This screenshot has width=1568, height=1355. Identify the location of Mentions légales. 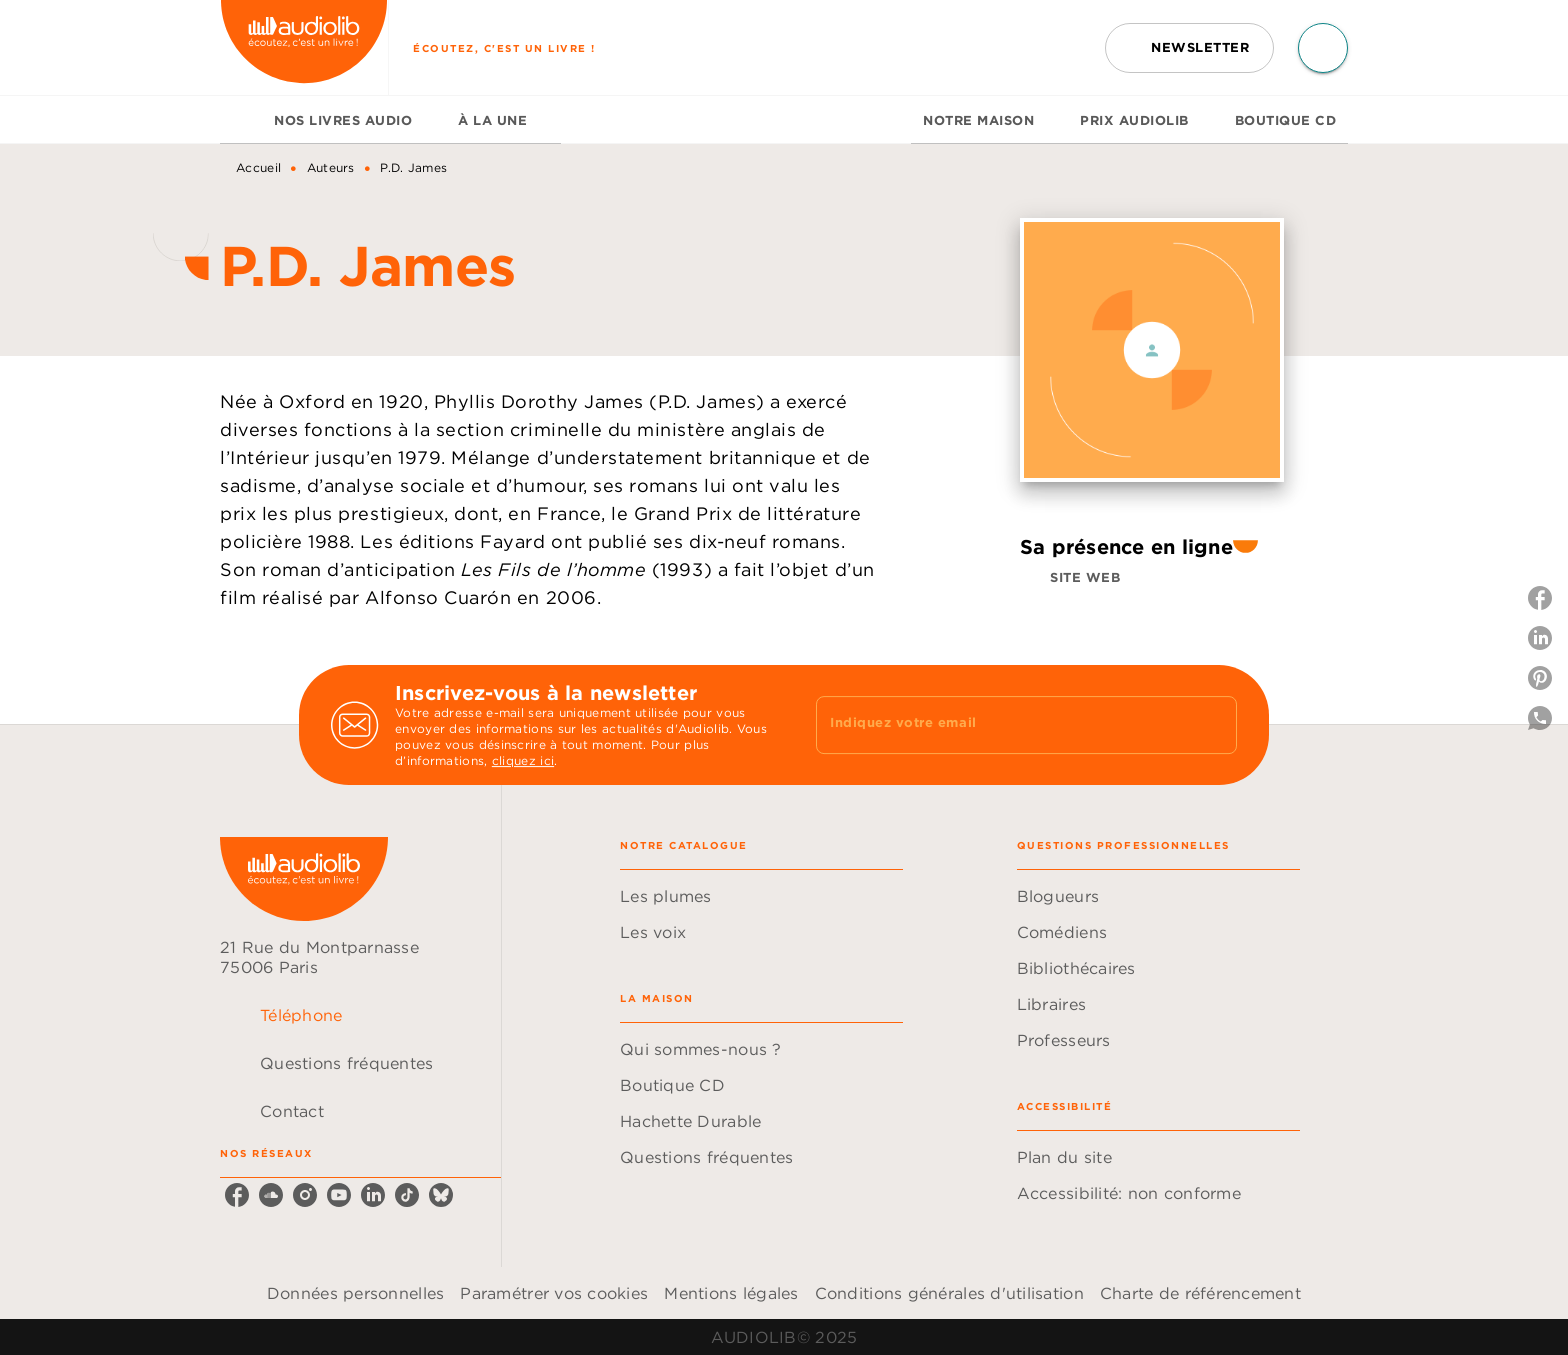
(731, 1293).